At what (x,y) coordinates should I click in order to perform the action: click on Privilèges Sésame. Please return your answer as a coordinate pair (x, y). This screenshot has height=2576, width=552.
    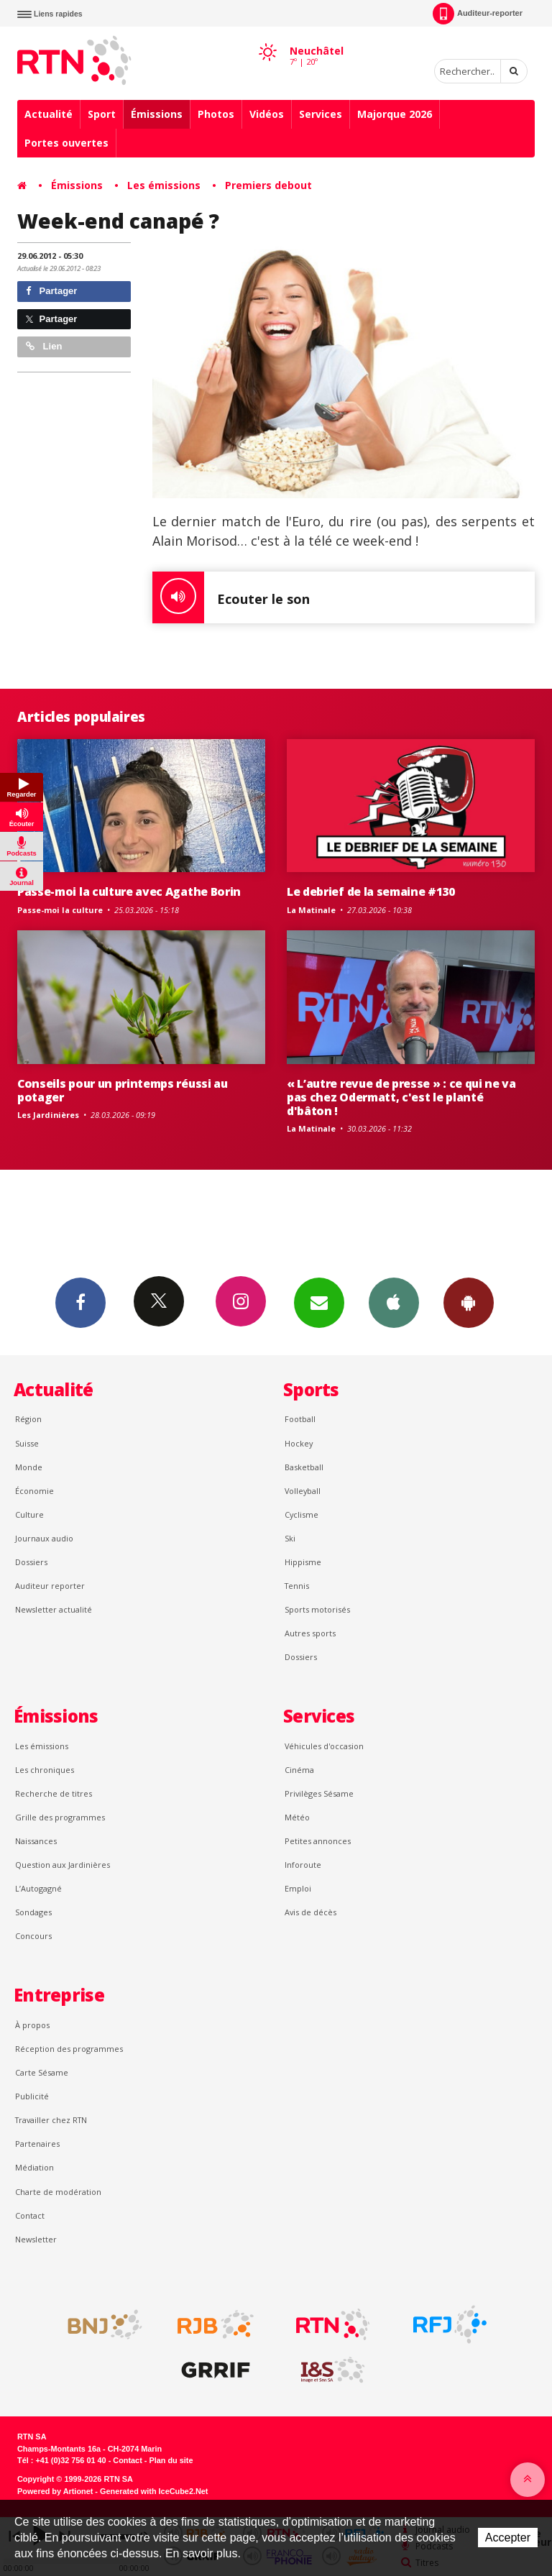
    Looking at the image, I should click on (319, 1793).